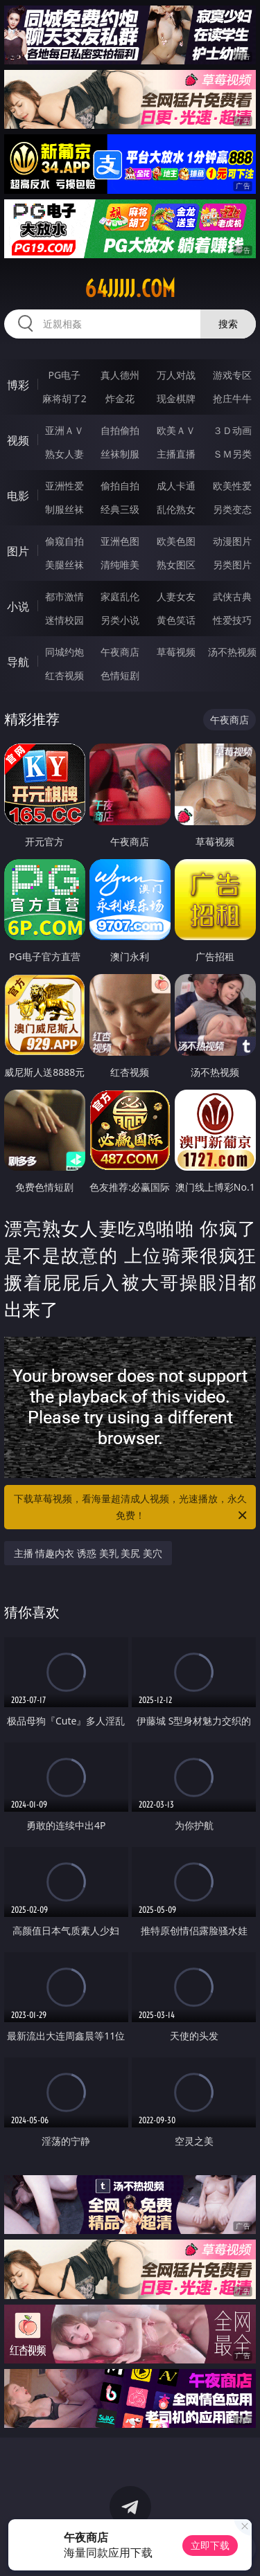 The height and width of the screenshot is (2576, 260). Describe the element at coordinates (64, 620) in the screenshot. I see `迷情校园` at that location.